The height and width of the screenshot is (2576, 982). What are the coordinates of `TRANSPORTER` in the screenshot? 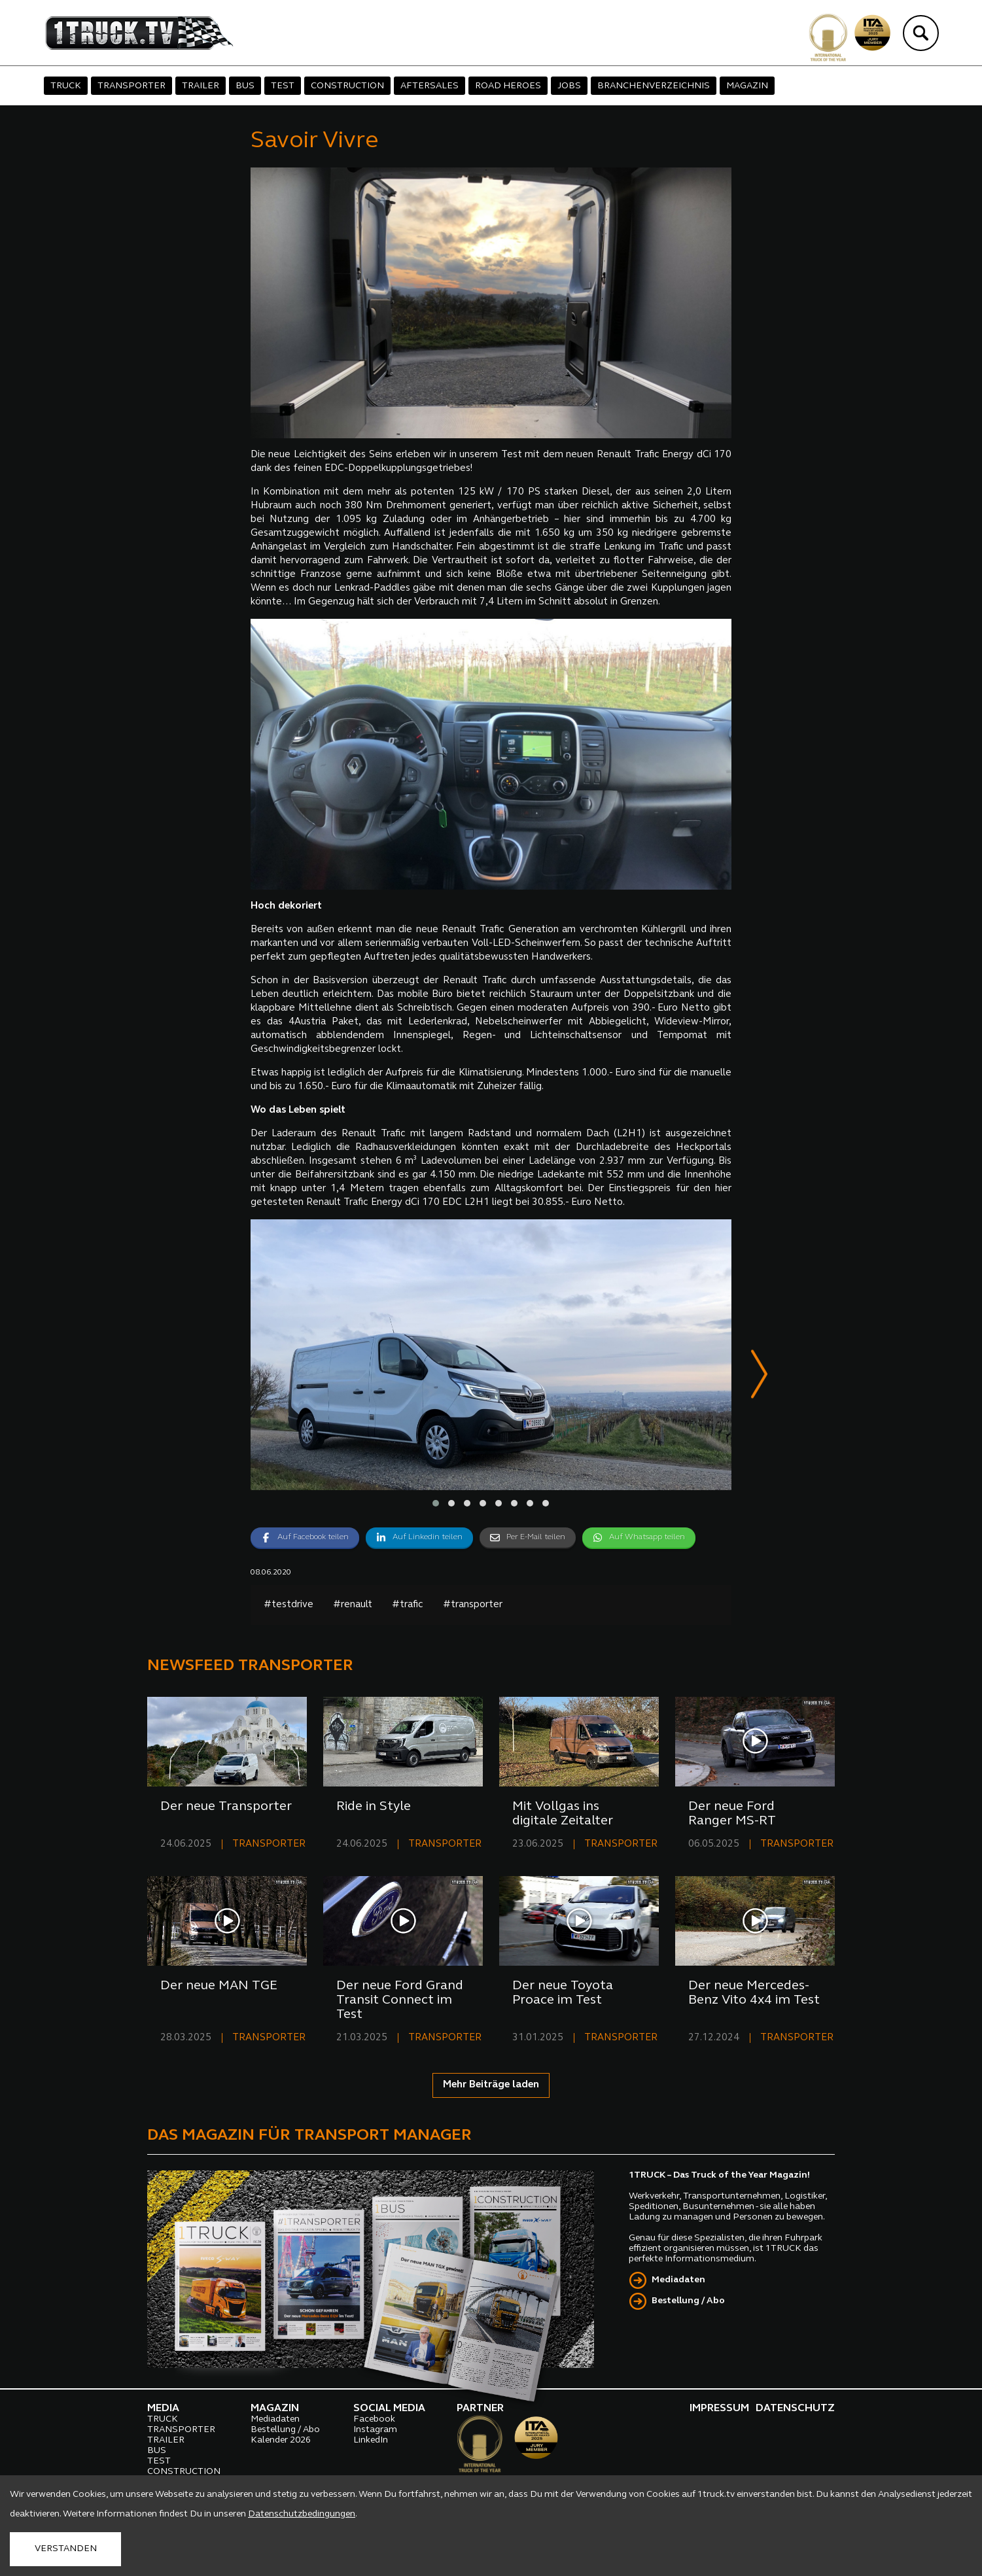 It's located at (131, 86).